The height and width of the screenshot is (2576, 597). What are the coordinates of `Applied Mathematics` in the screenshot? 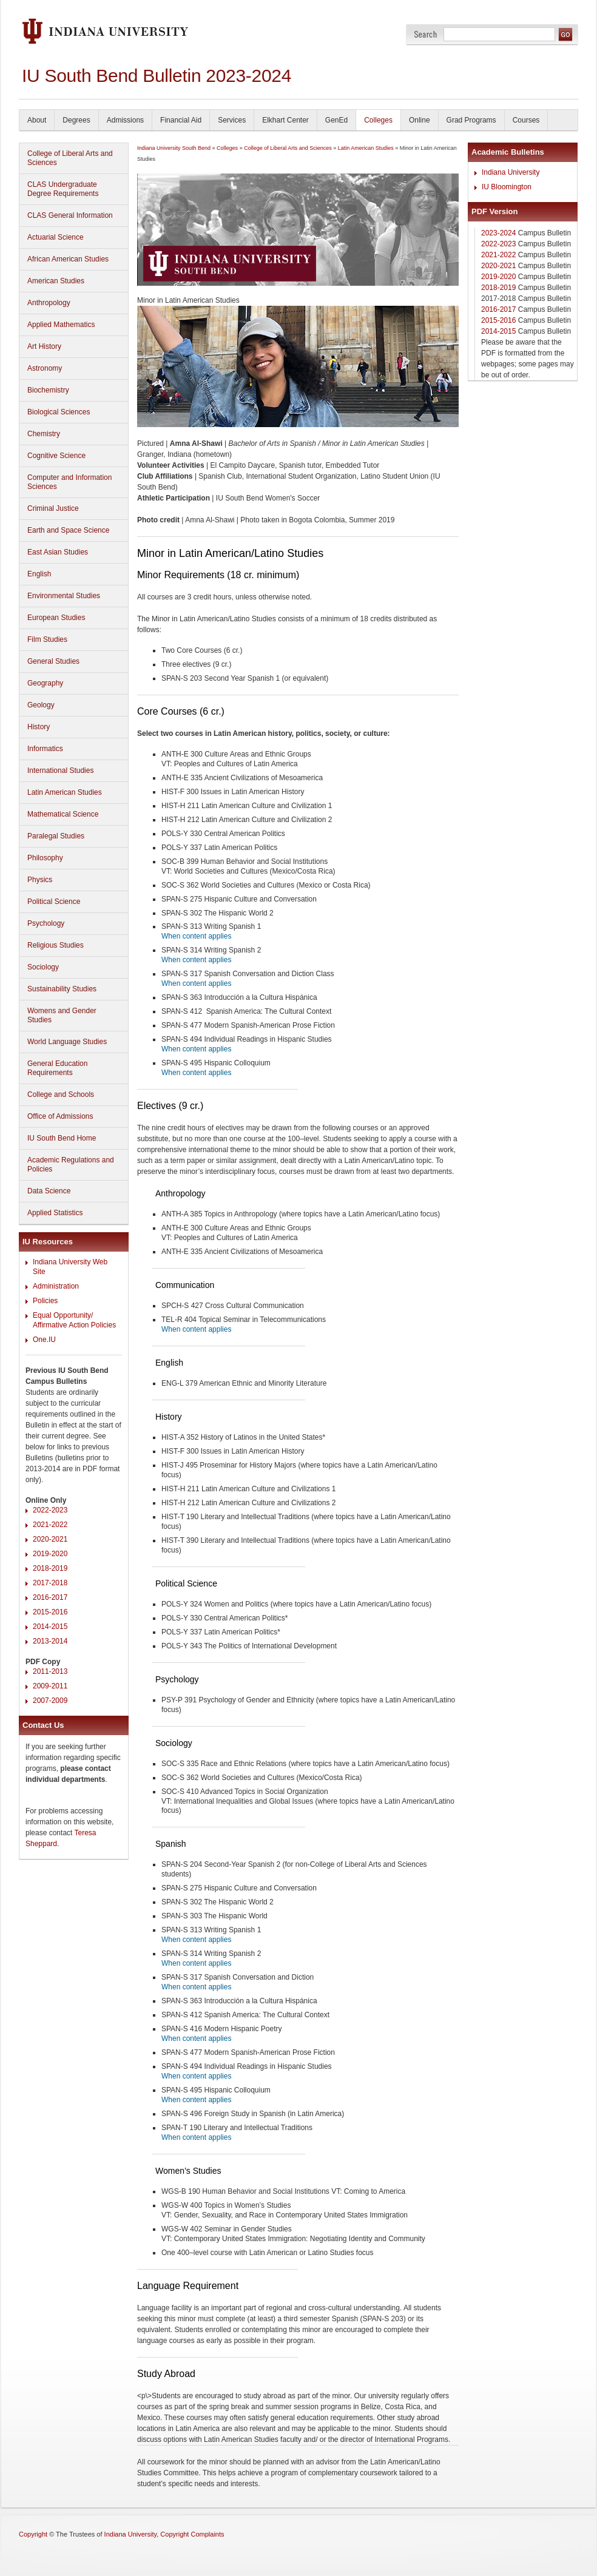 It's located at (61, 324).